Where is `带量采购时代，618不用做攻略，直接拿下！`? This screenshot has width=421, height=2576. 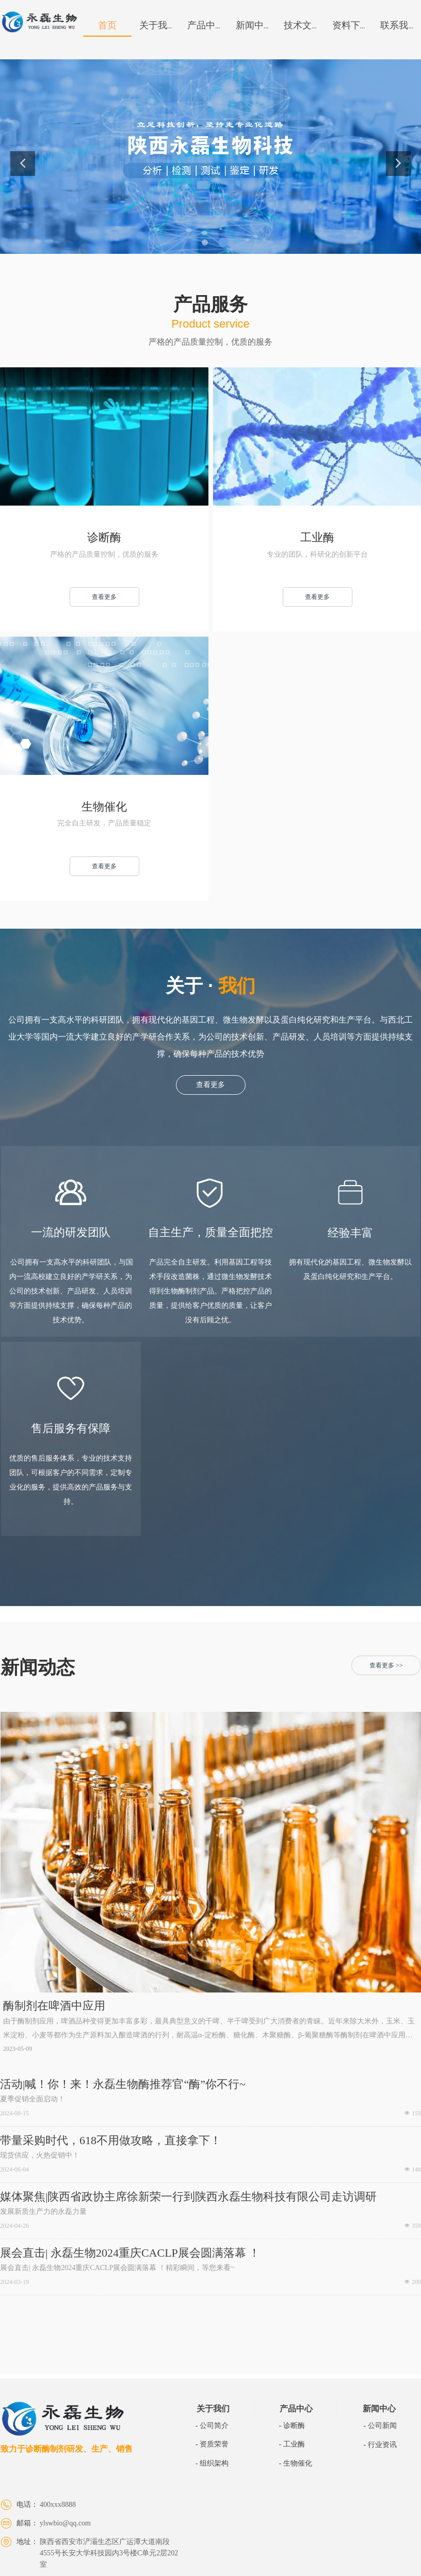
带量采购时代，618不用做攻略，直接拿下！ is located at coordinates (110, 2140).